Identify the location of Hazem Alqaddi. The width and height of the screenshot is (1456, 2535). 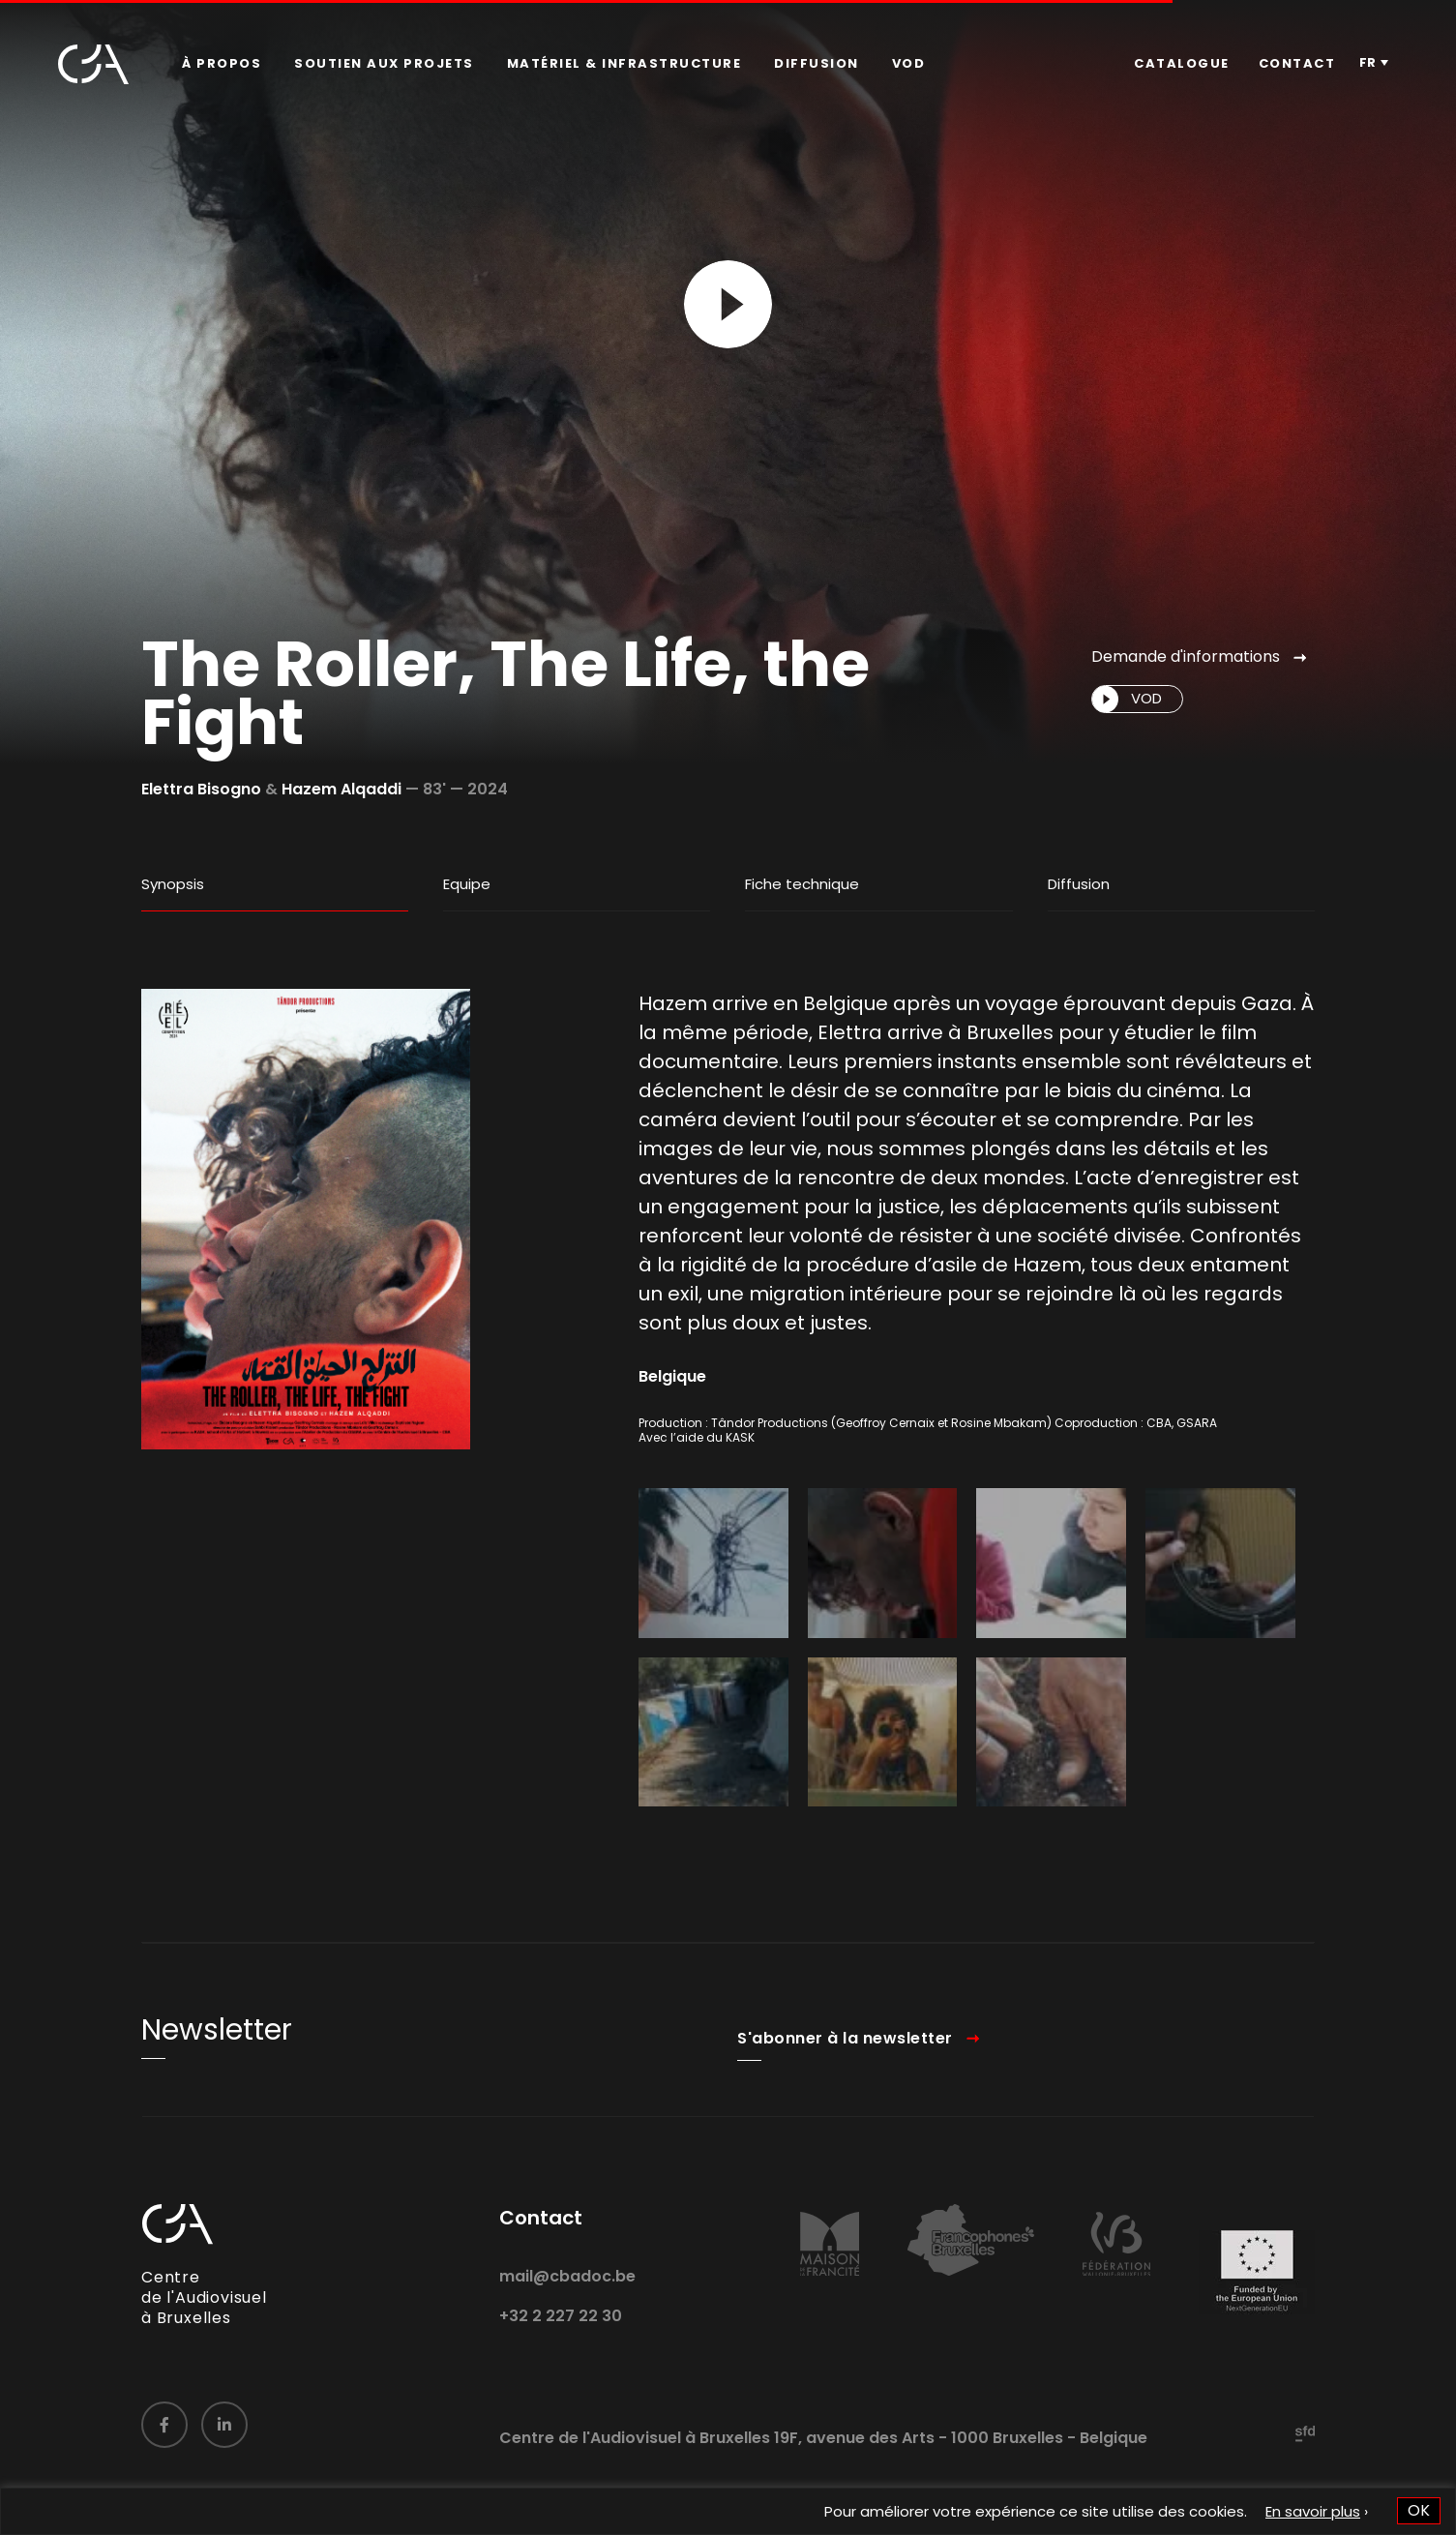
(341, 789).